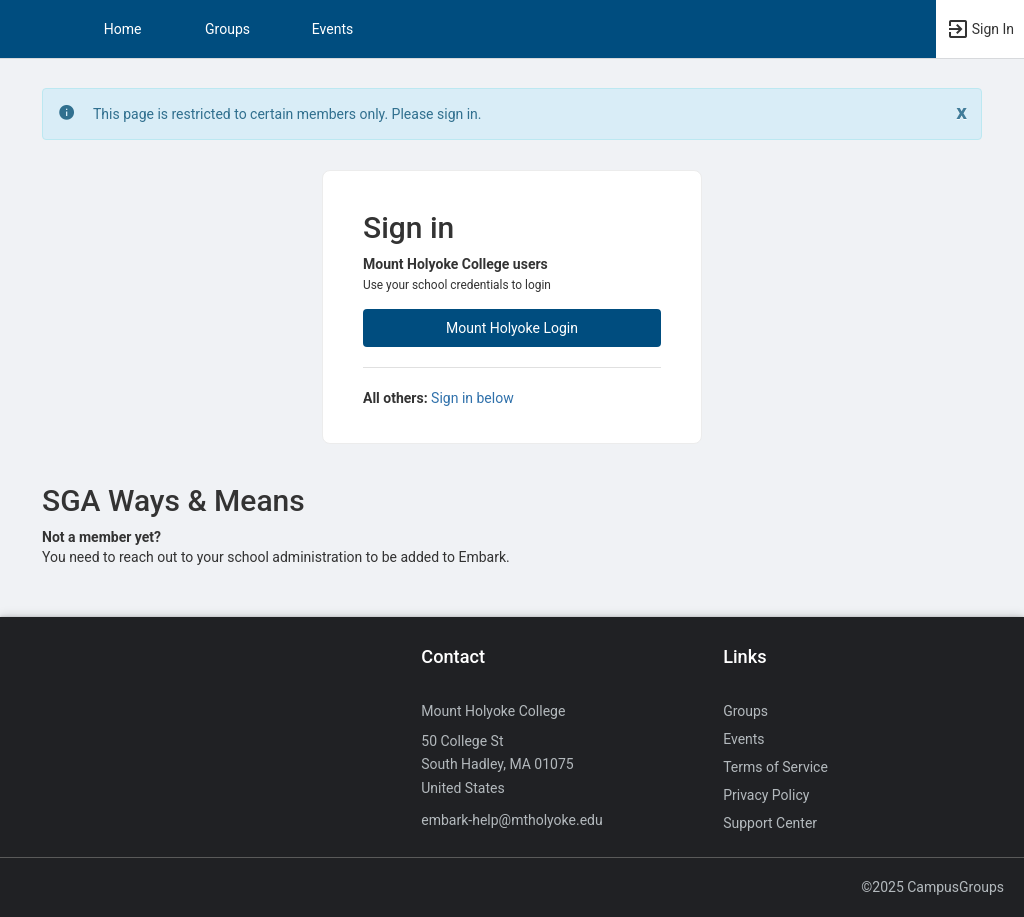 This screenshot has height=917, width=1024. Describe the element at coordinates (932, 887) in the screenshot. I see `©2025 CampusGroups` at that location.